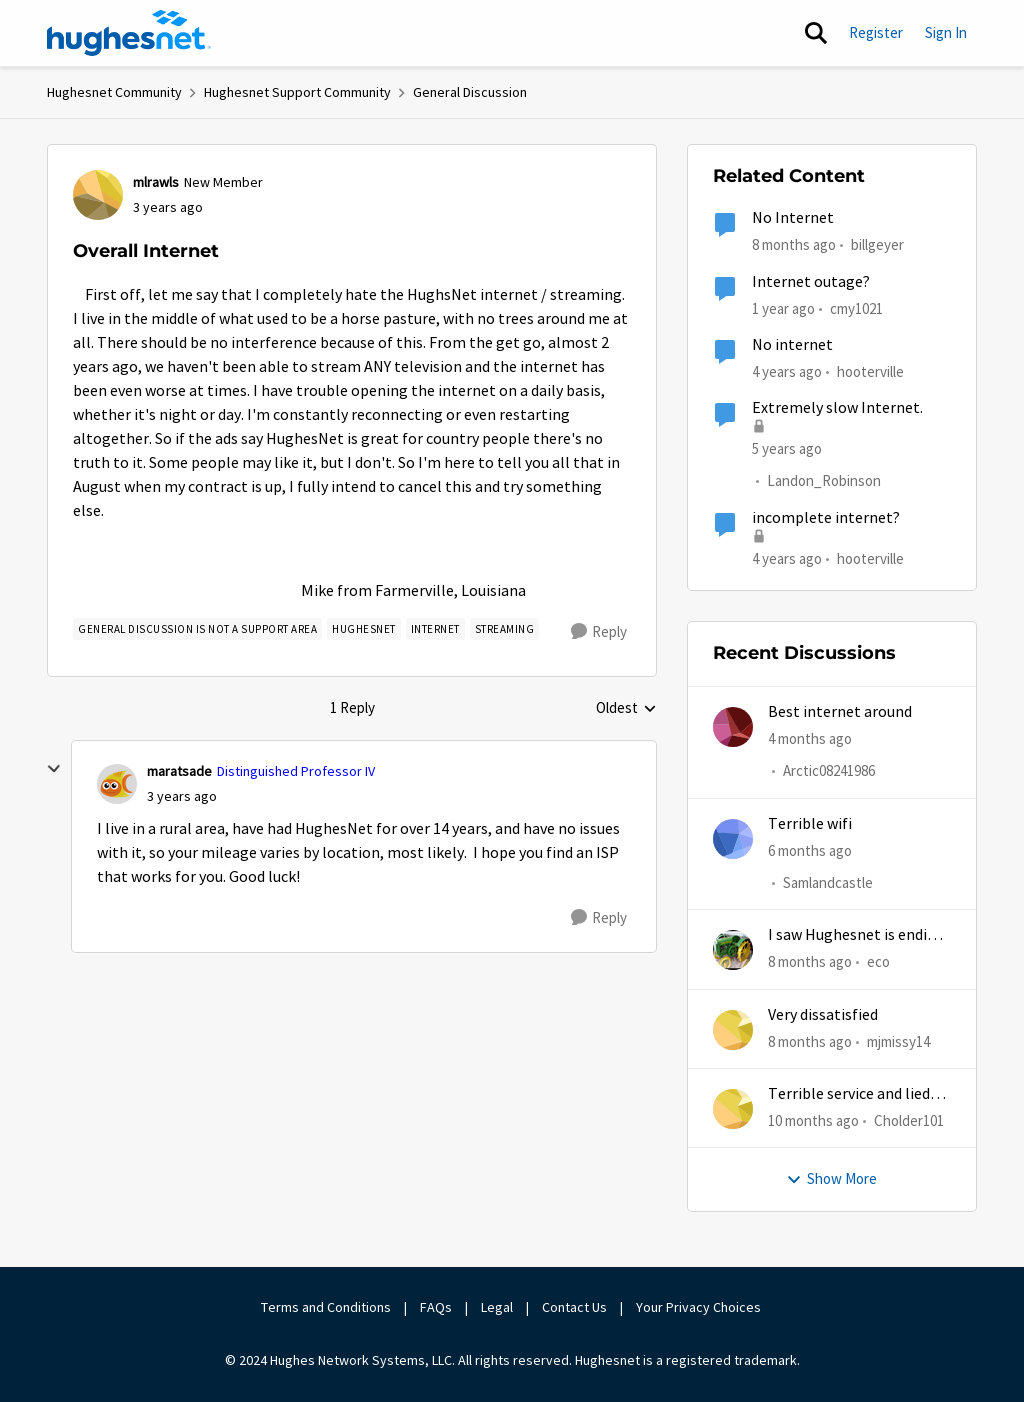 This screenshot has width=1024, height=1402. What do you see at coordinates (114, 92) in the screenshot?
I see `Hughesnet Community [Go back to Hughesnet Community]` at bounding box center [114, 92].